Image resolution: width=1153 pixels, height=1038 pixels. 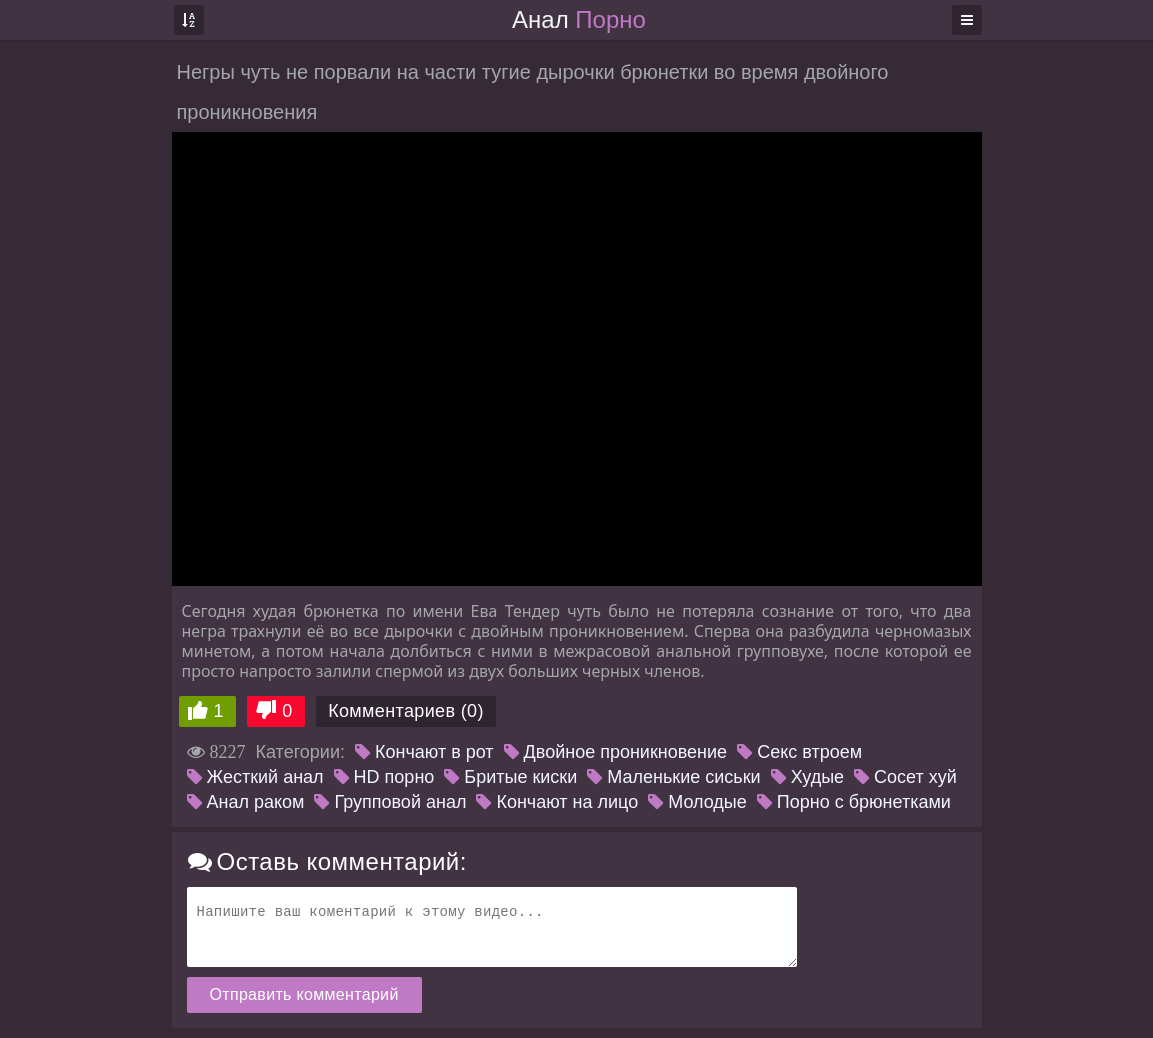 I want to click on Бритые киски, so click(x=510, y=777).